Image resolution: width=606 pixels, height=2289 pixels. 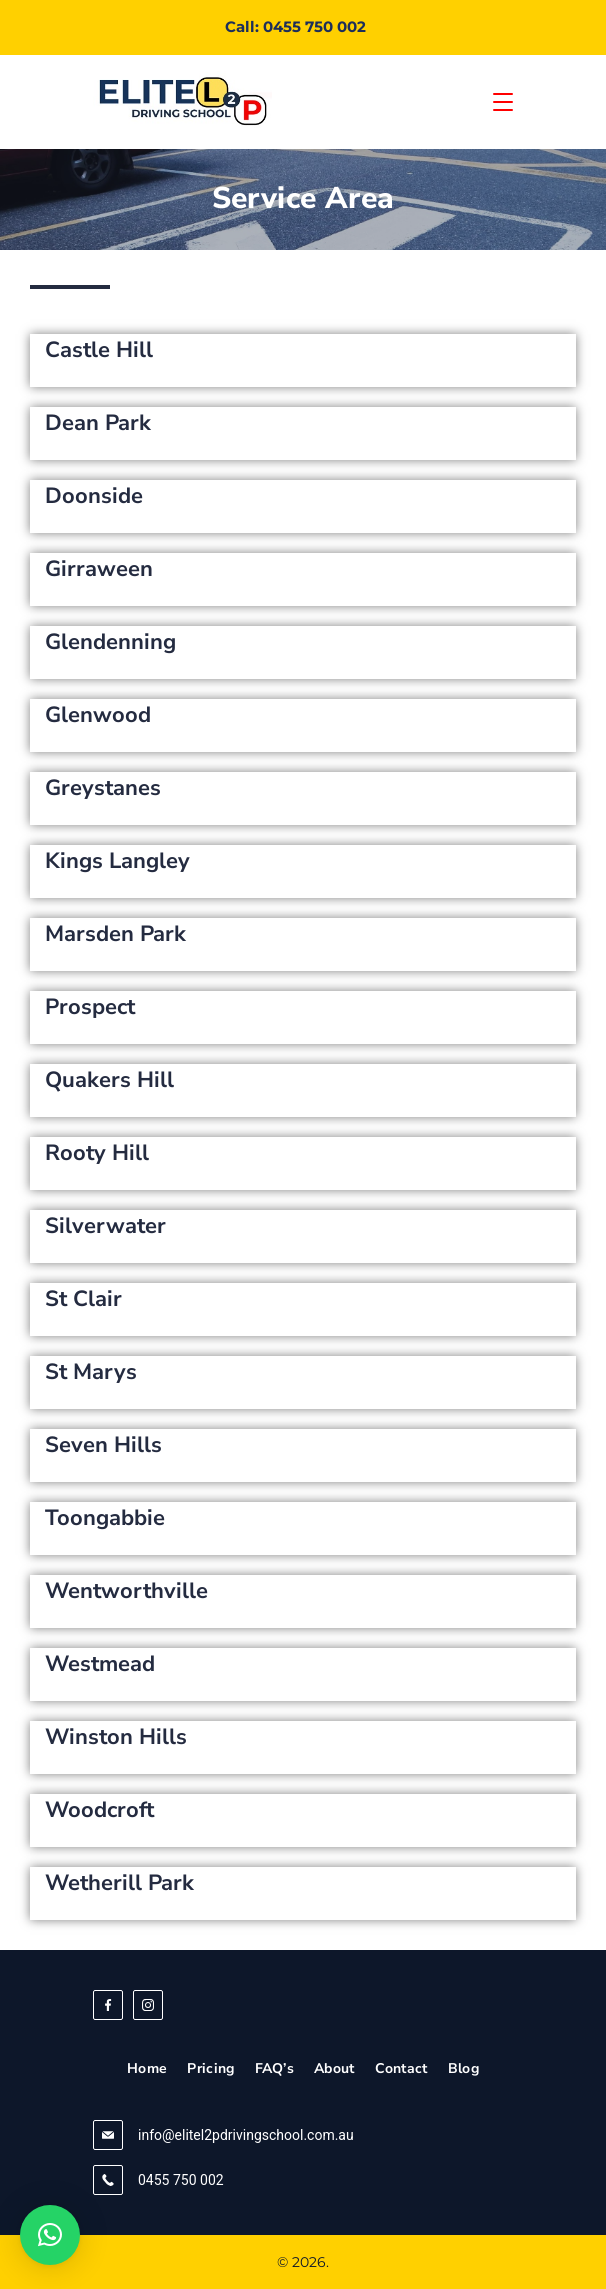 What do you see at coordinates (109, 1080) in the screenshot?
I see `Quakers Hill` at bounding box center [109, 1080].